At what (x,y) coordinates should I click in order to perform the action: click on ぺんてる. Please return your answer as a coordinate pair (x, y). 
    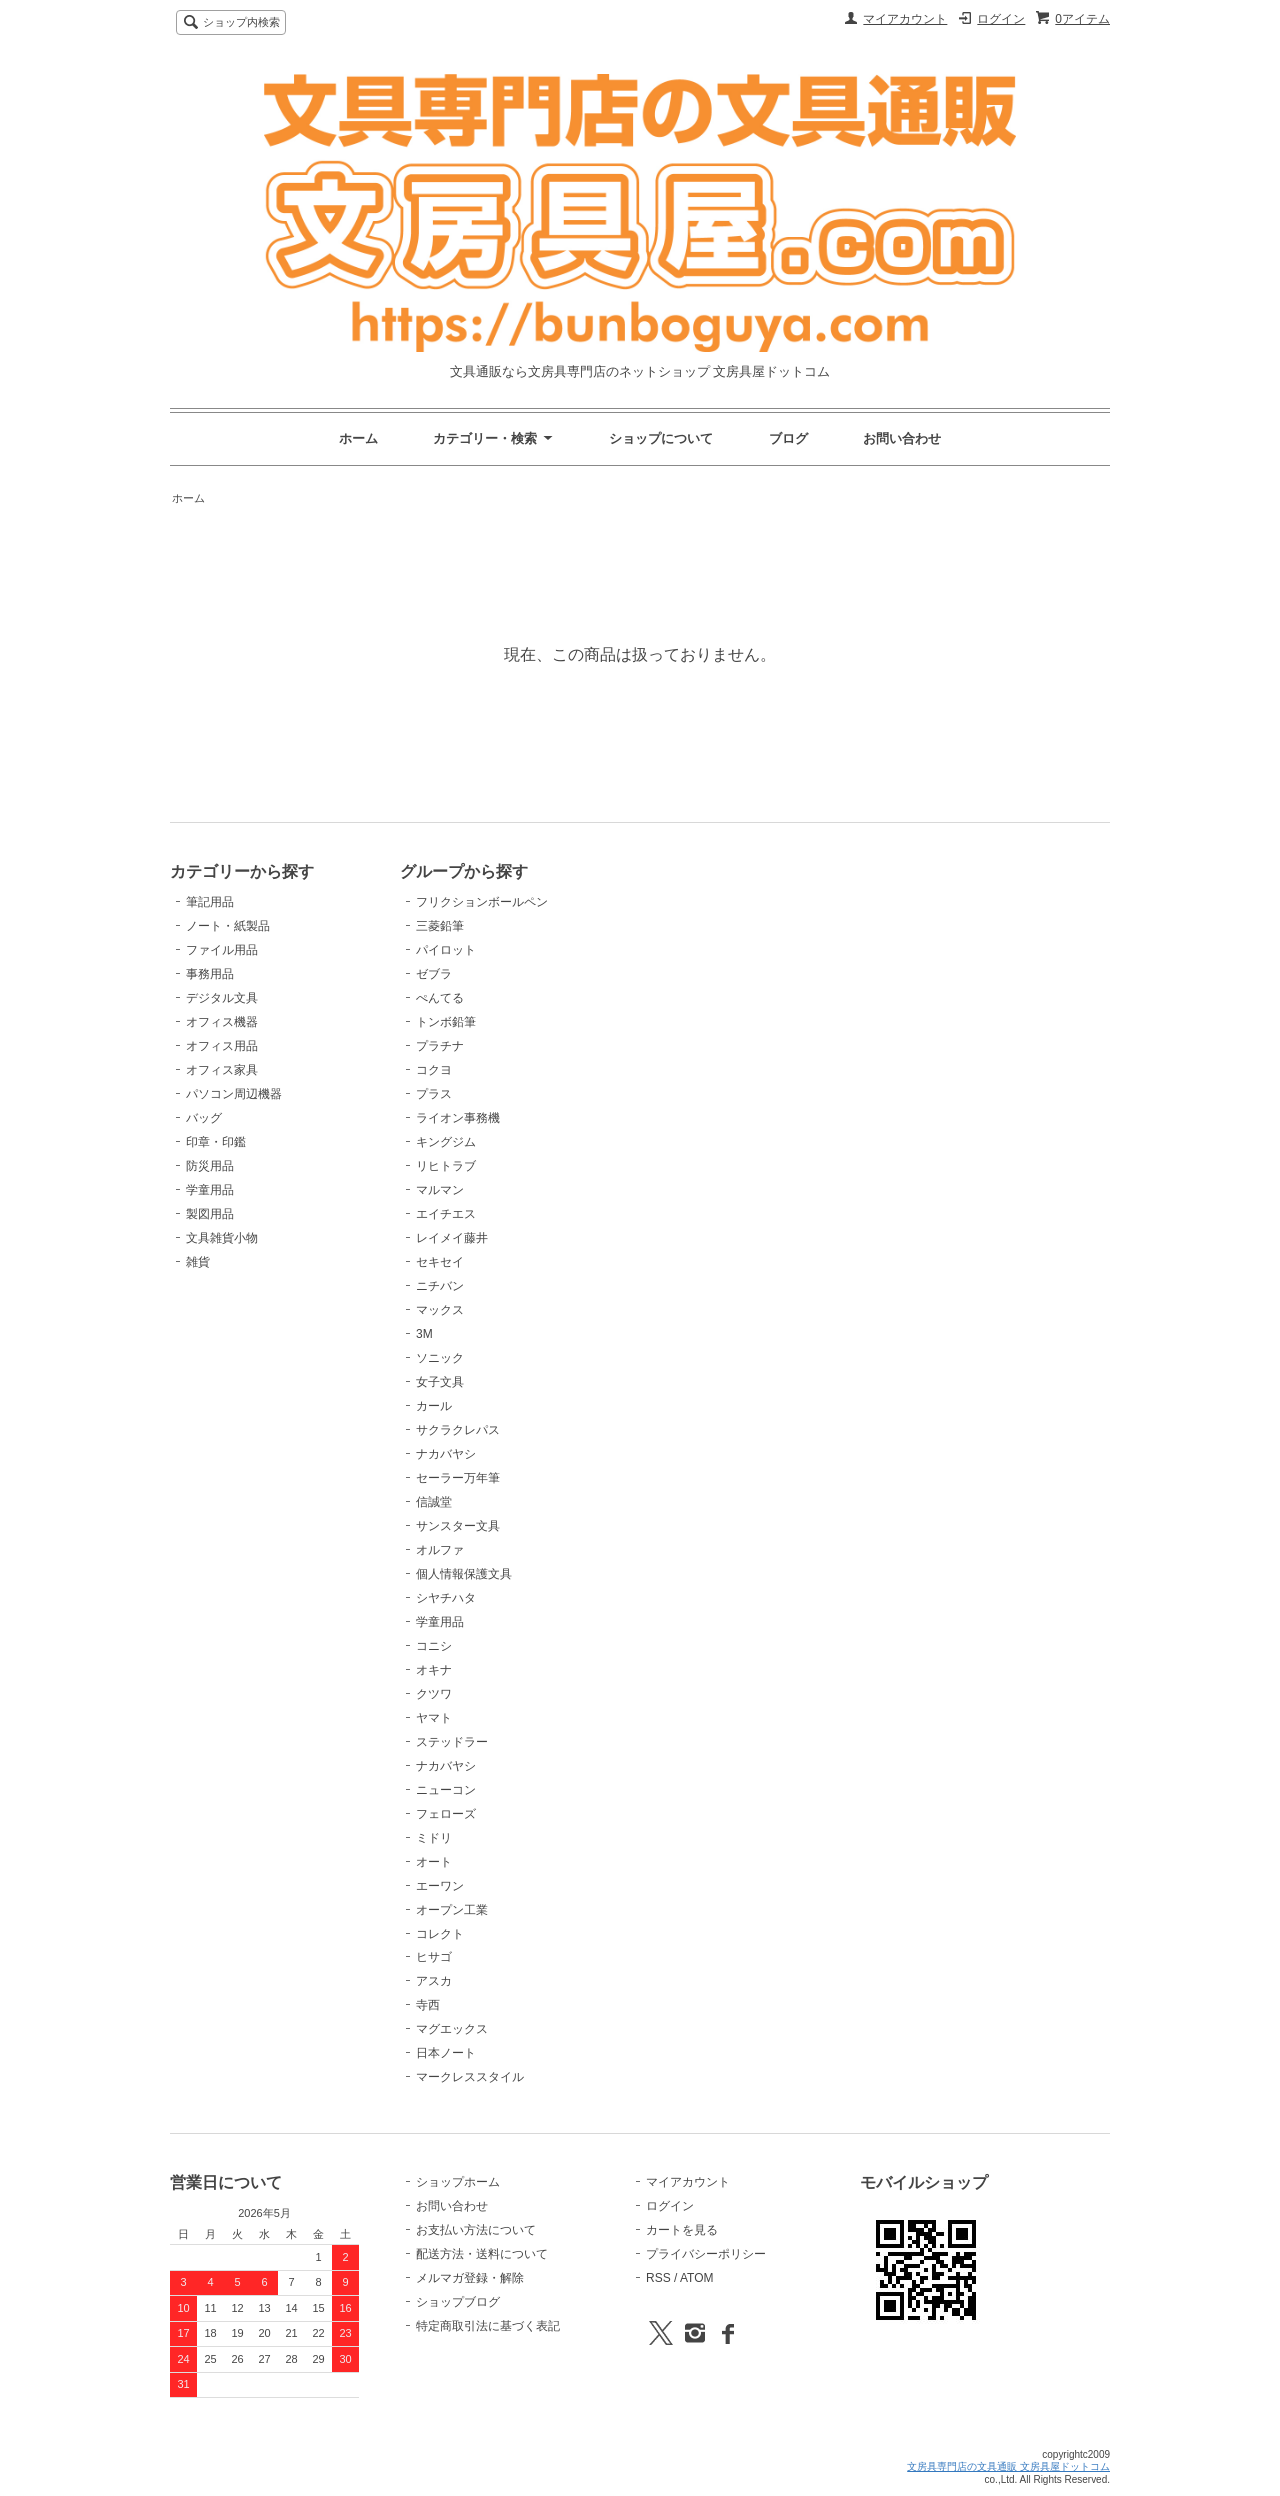
    Looking at the image, I should click on (440, 998).